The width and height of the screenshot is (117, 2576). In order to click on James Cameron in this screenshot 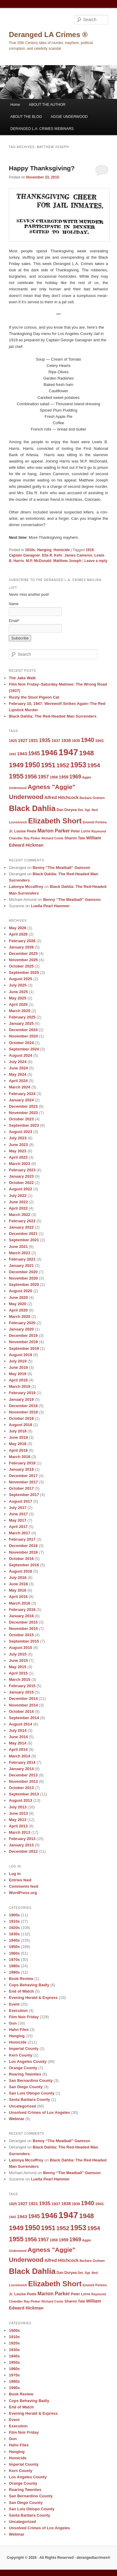, I will do `click(79, 555)`.